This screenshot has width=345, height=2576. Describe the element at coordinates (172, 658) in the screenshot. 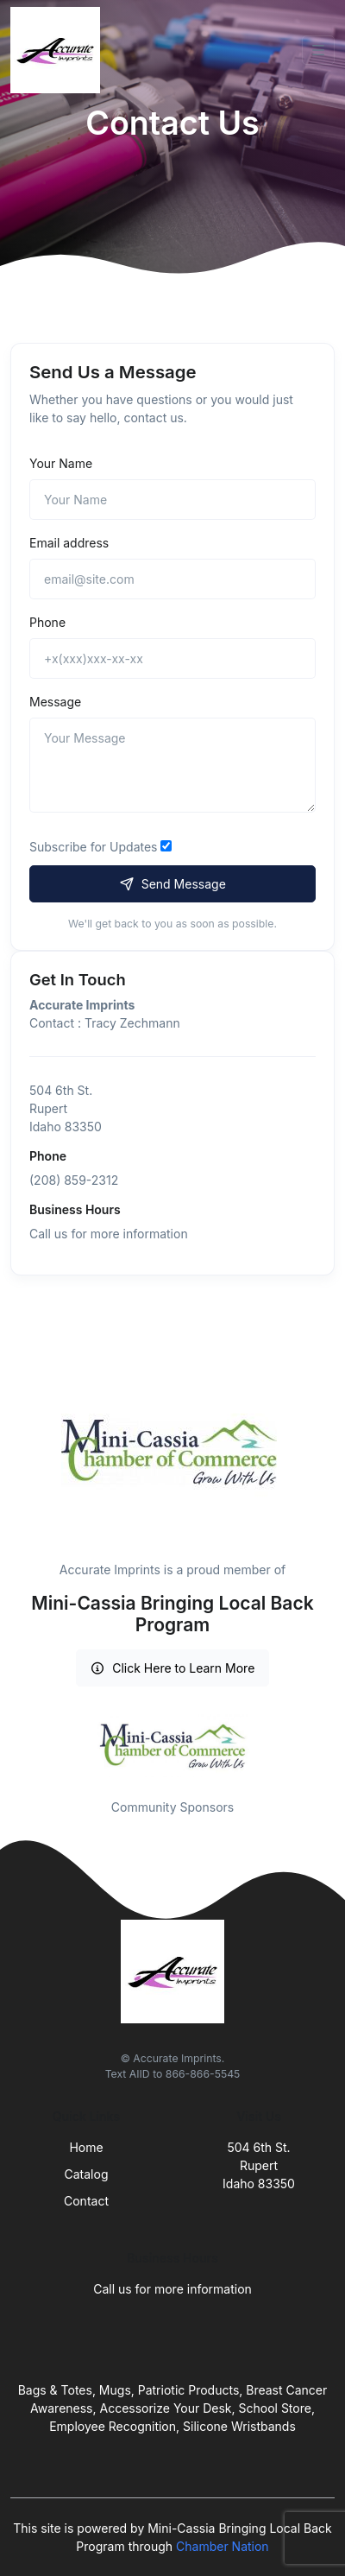

I see `[+x(xxx)xxx-xx-xx]` at that location.